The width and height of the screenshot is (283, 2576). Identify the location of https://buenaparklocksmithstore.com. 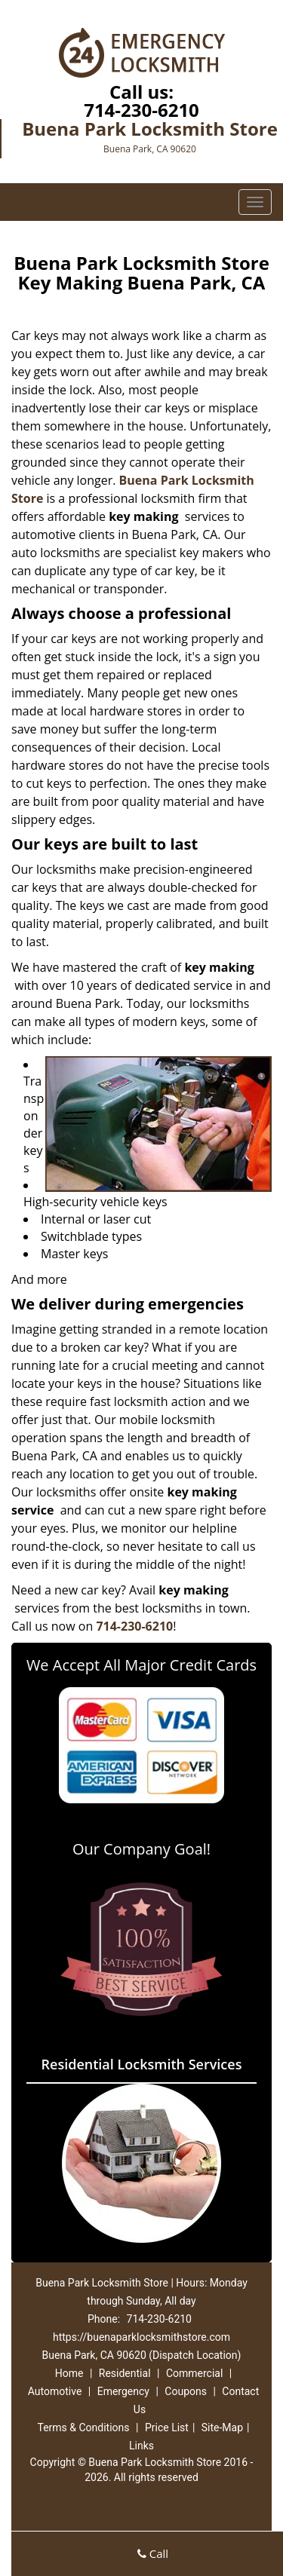
(141, 2337).